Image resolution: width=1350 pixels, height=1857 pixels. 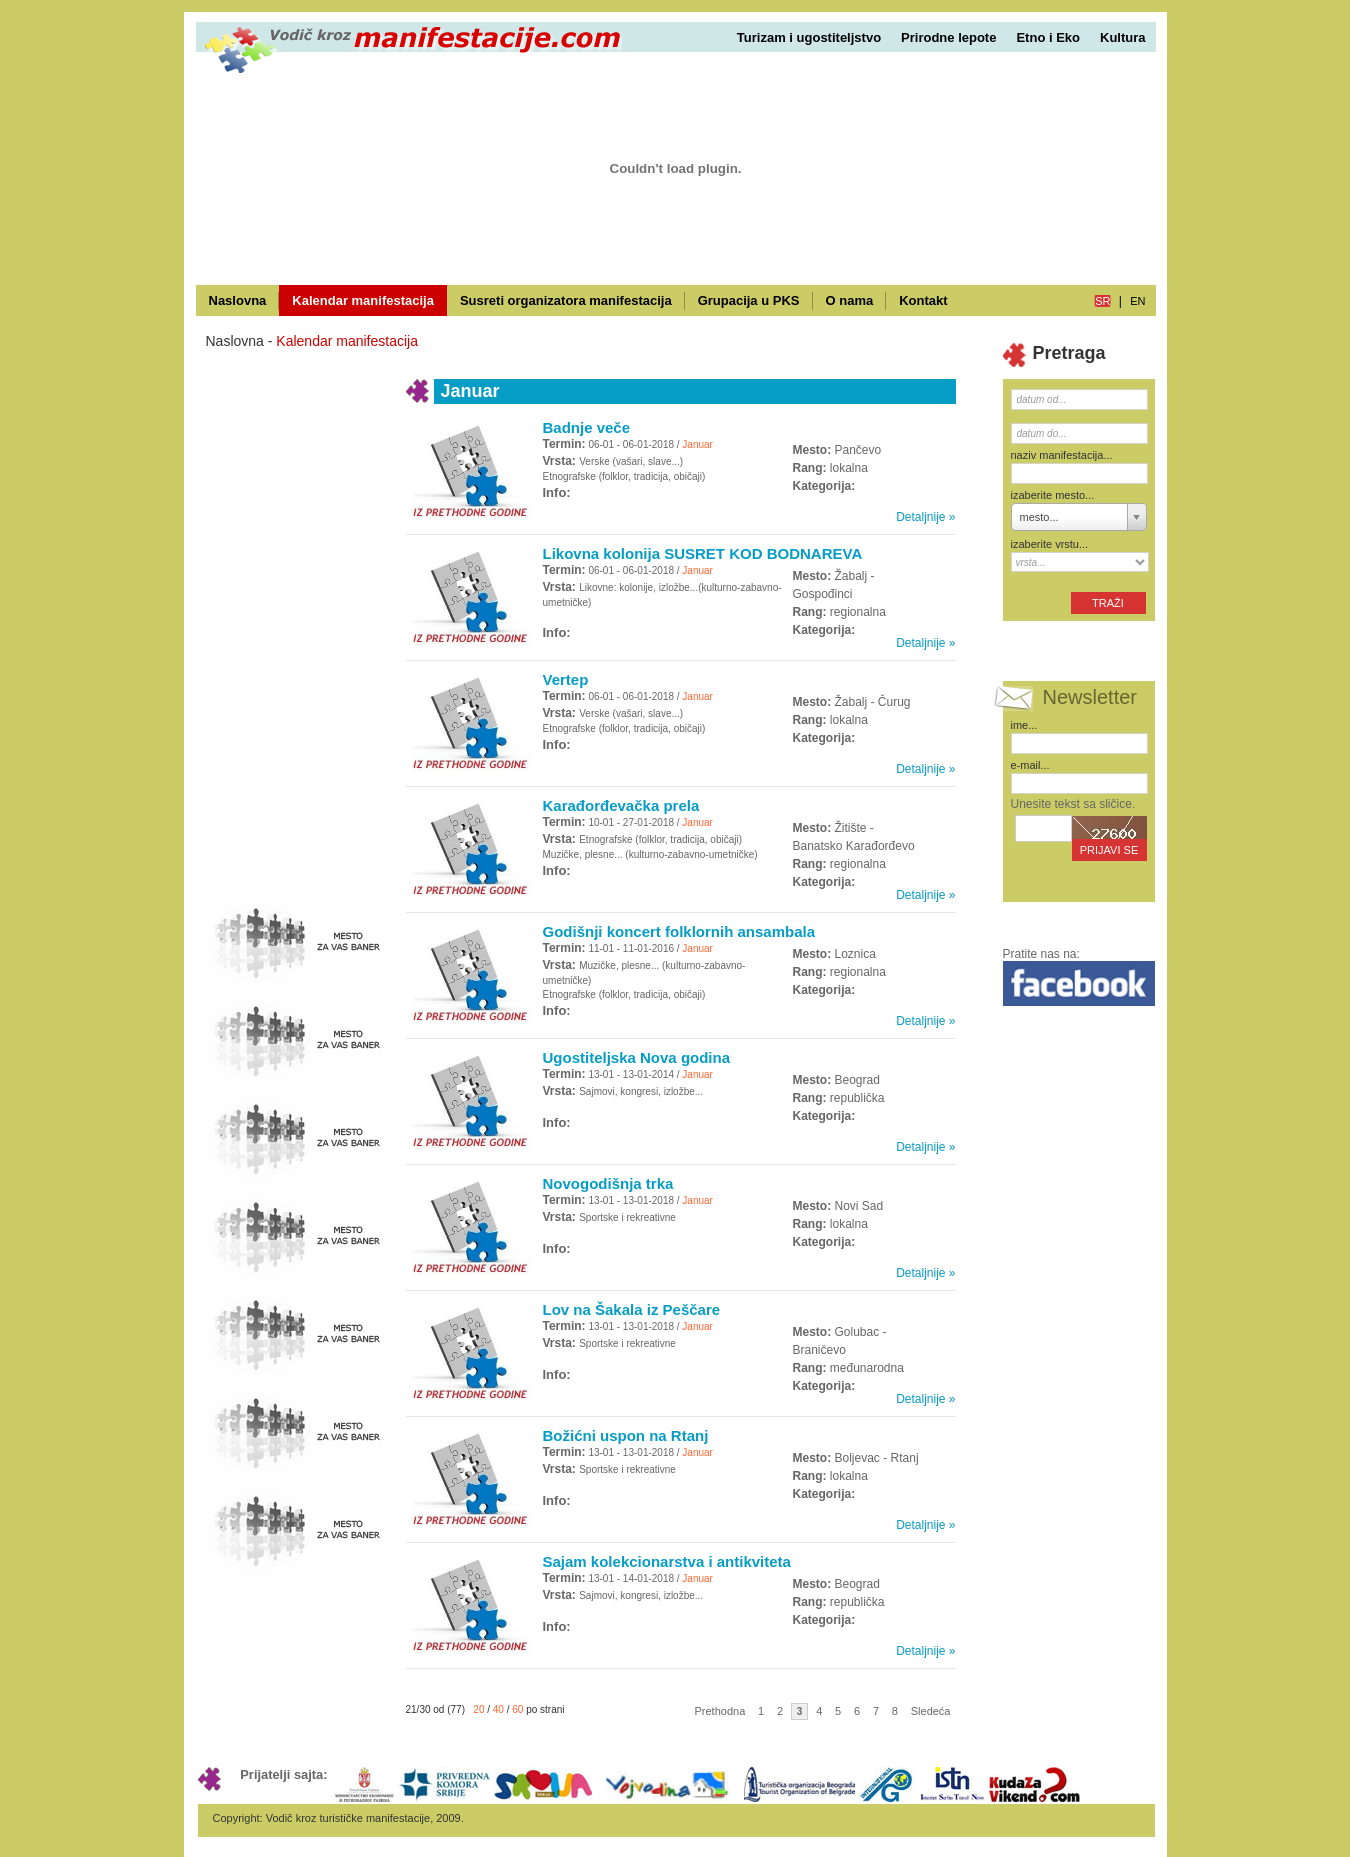 I want to click on 20, so click(x=478, y=1709).